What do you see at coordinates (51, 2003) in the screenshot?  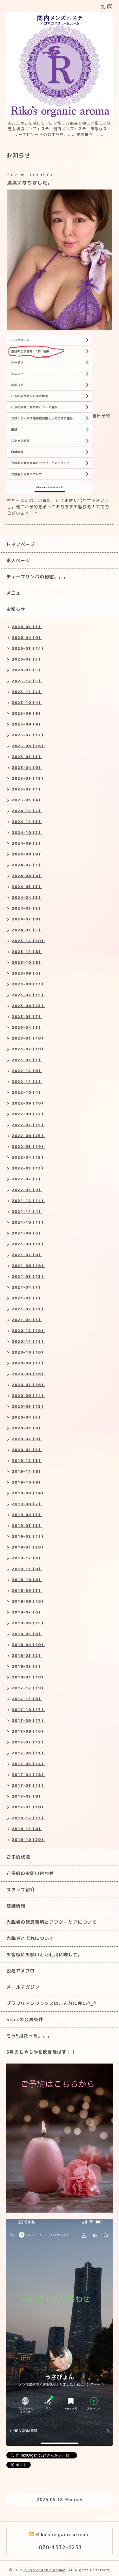 I see `ブラジリアンワックスはこんなに良い^_^` at bounding box center [51, 2003].